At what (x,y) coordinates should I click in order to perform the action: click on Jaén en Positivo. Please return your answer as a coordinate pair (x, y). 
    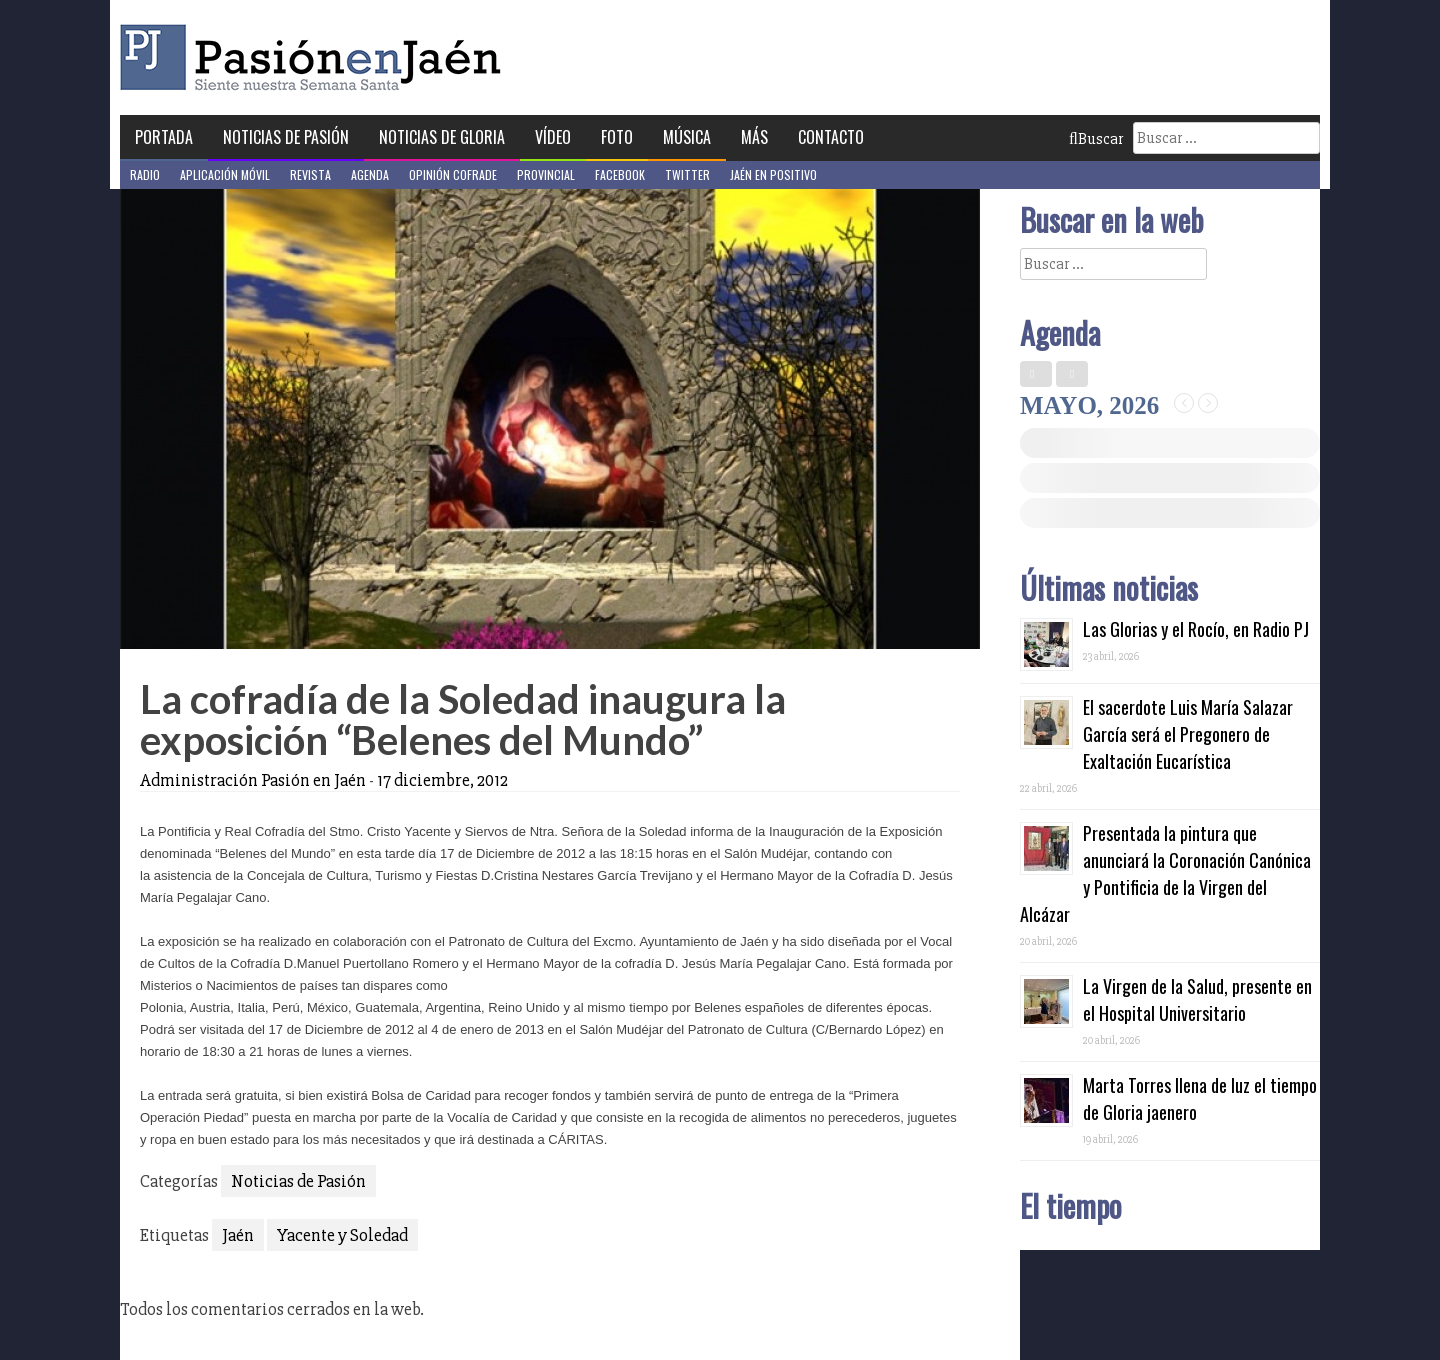
    Looking at the image, I should click on (773, 174).